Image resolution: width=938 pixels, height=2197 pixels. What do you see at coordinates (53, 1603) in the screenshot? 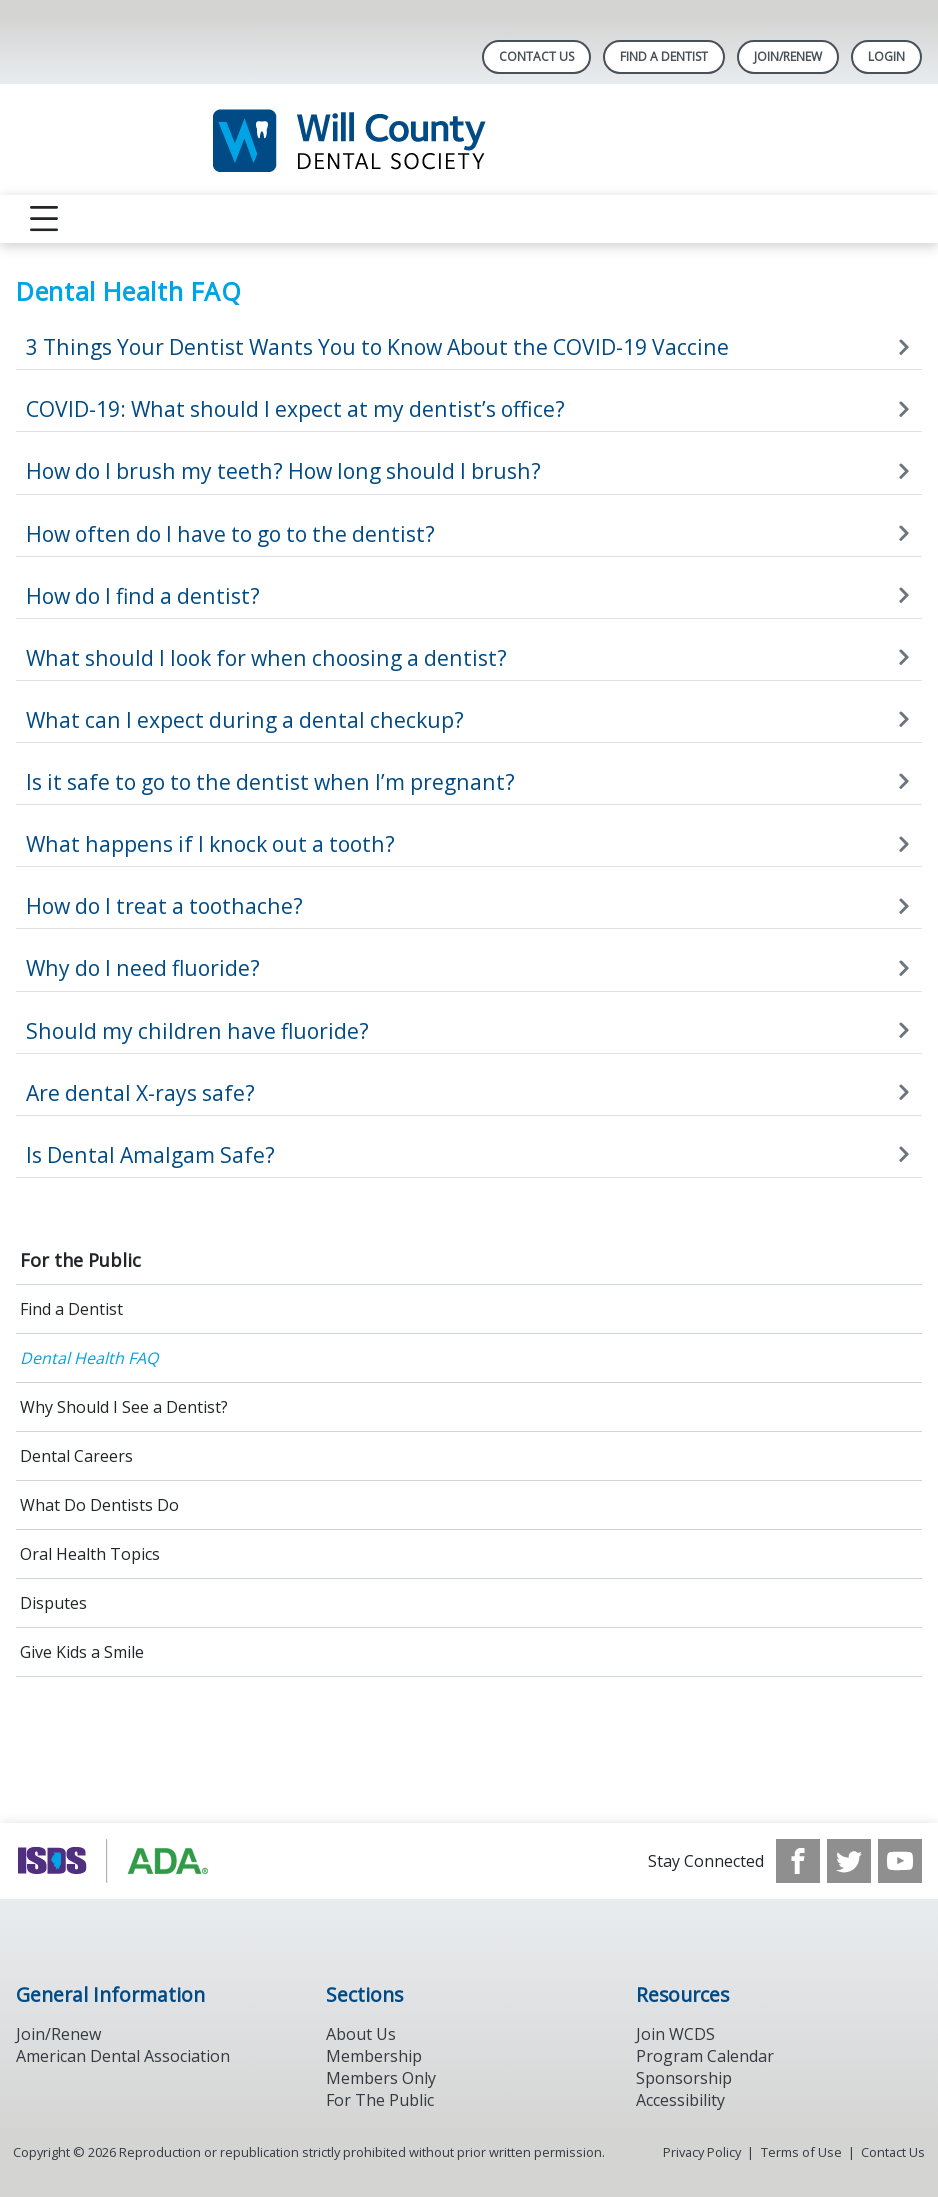
I see `Disputes` at bounding box center [53, 1603].